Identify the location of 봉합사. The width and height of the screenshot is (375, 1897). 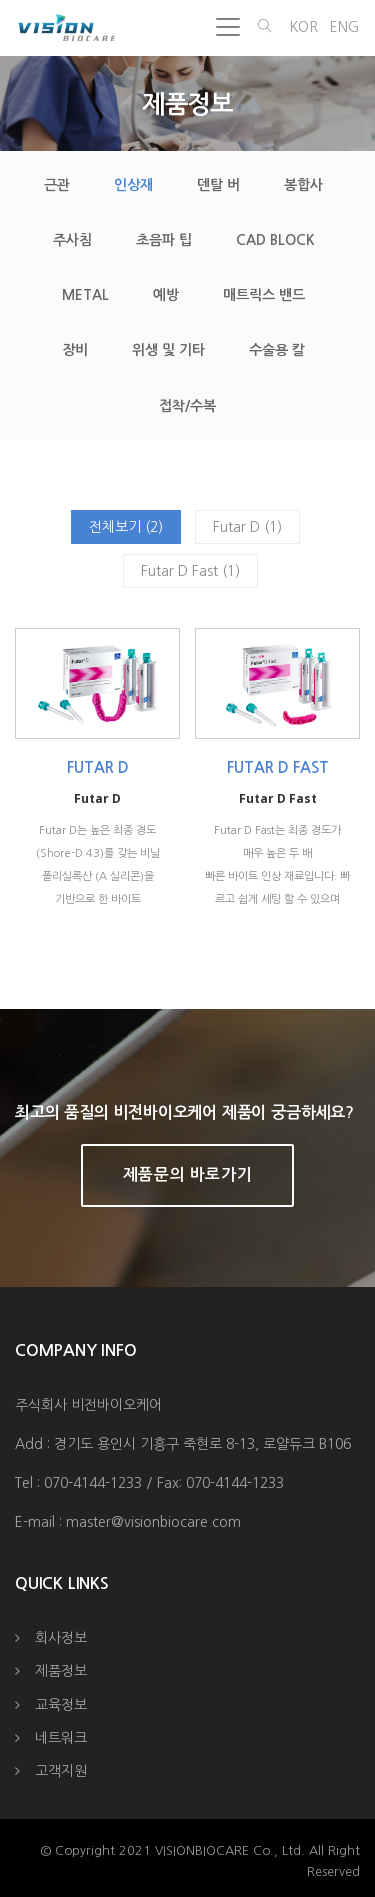
(303, 185).